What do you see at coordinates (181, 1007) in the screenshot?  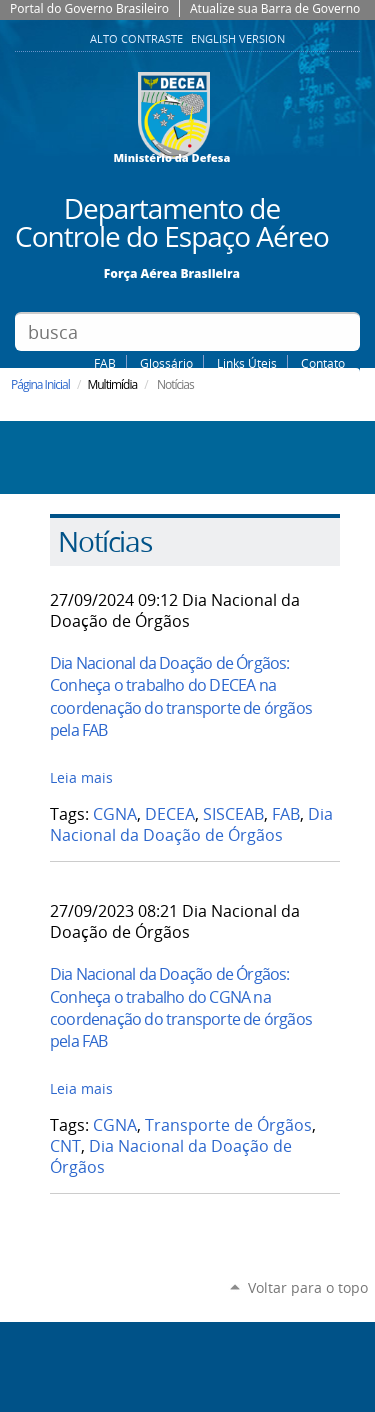 I see `Dia Nacional da Doação de Órgãos: Conheça o trabalho do CGNA na coordenação do transporte de órgãos pela FAB` at bounding box center [181, 1007].